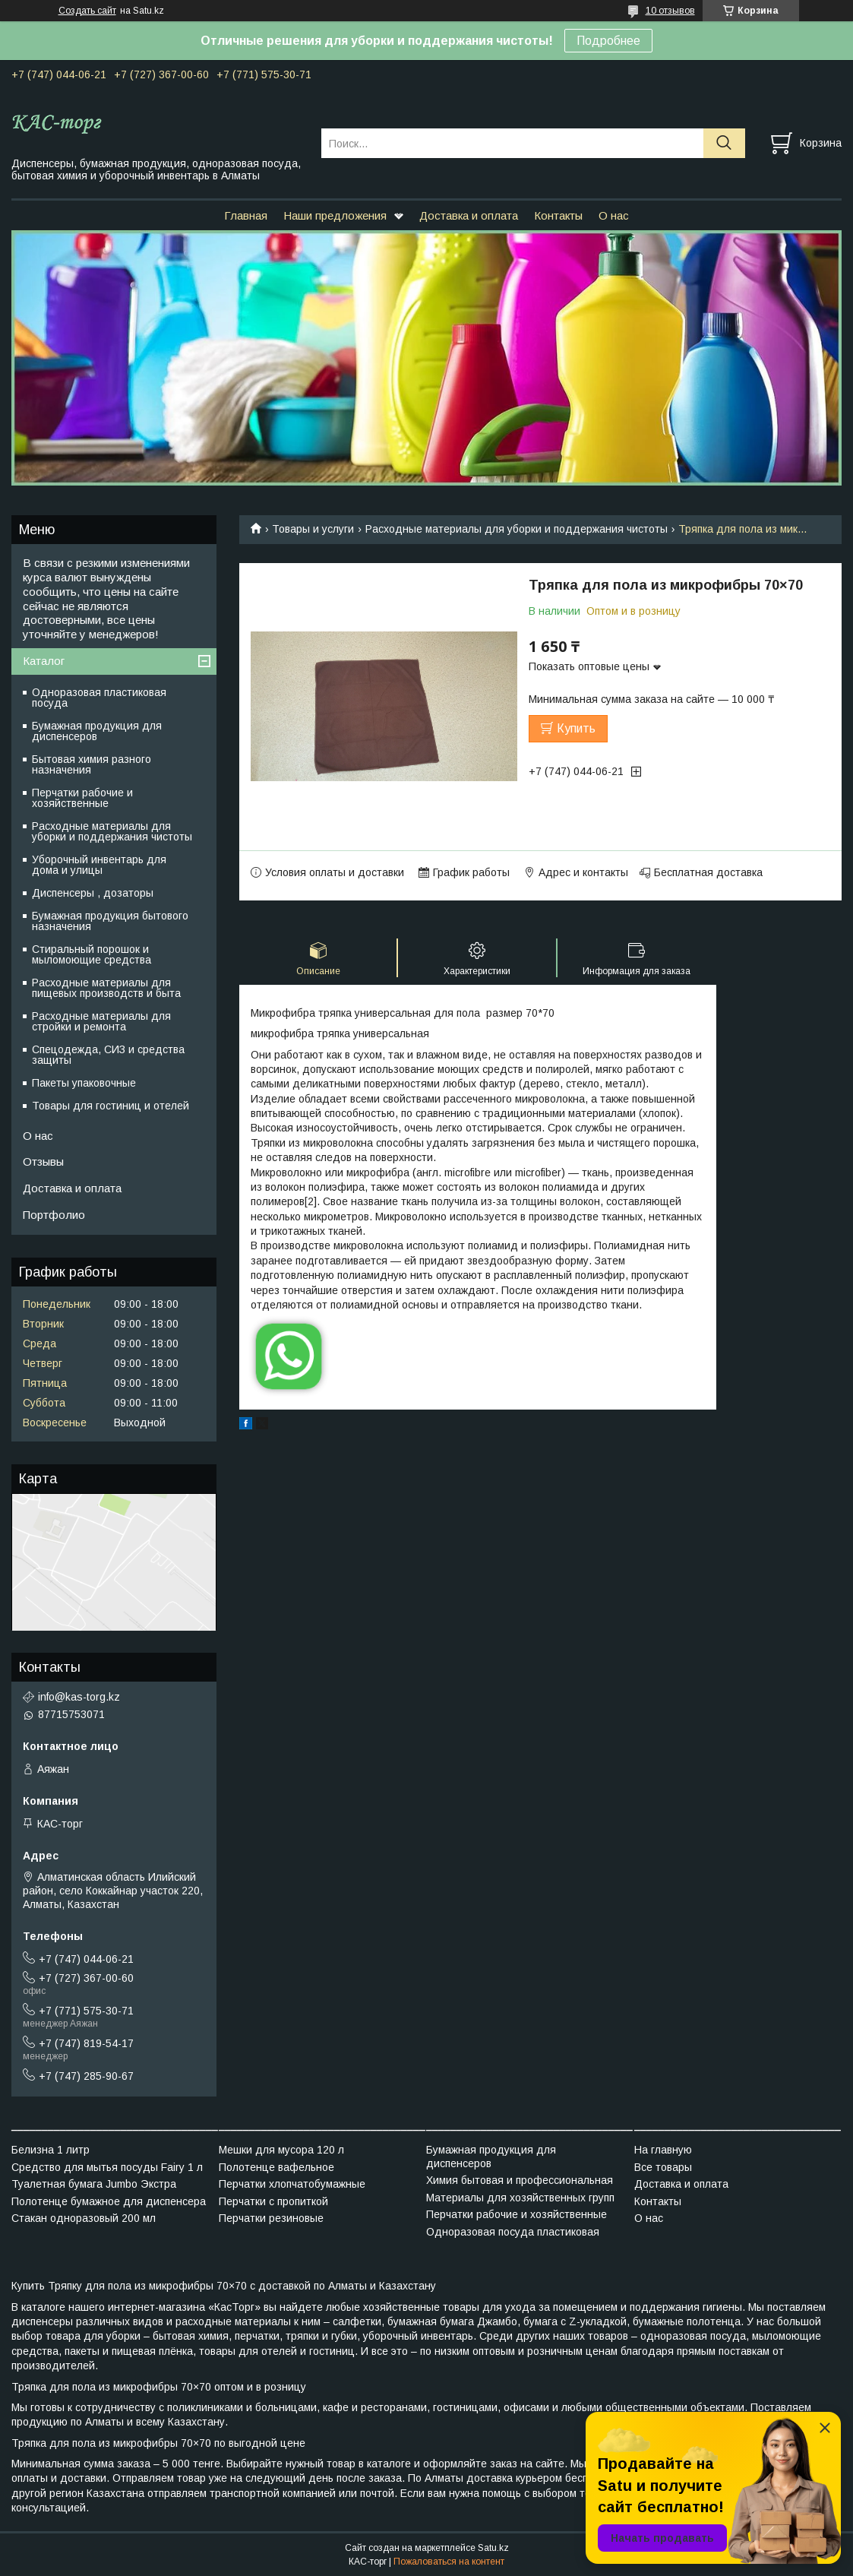 This screenshot has height=2576, width=853. What do you see at coordinates (108, 2201) in the screenshot?
I see `Полотенце бумажное для диспенсера` at bounding box center [108, 2201].